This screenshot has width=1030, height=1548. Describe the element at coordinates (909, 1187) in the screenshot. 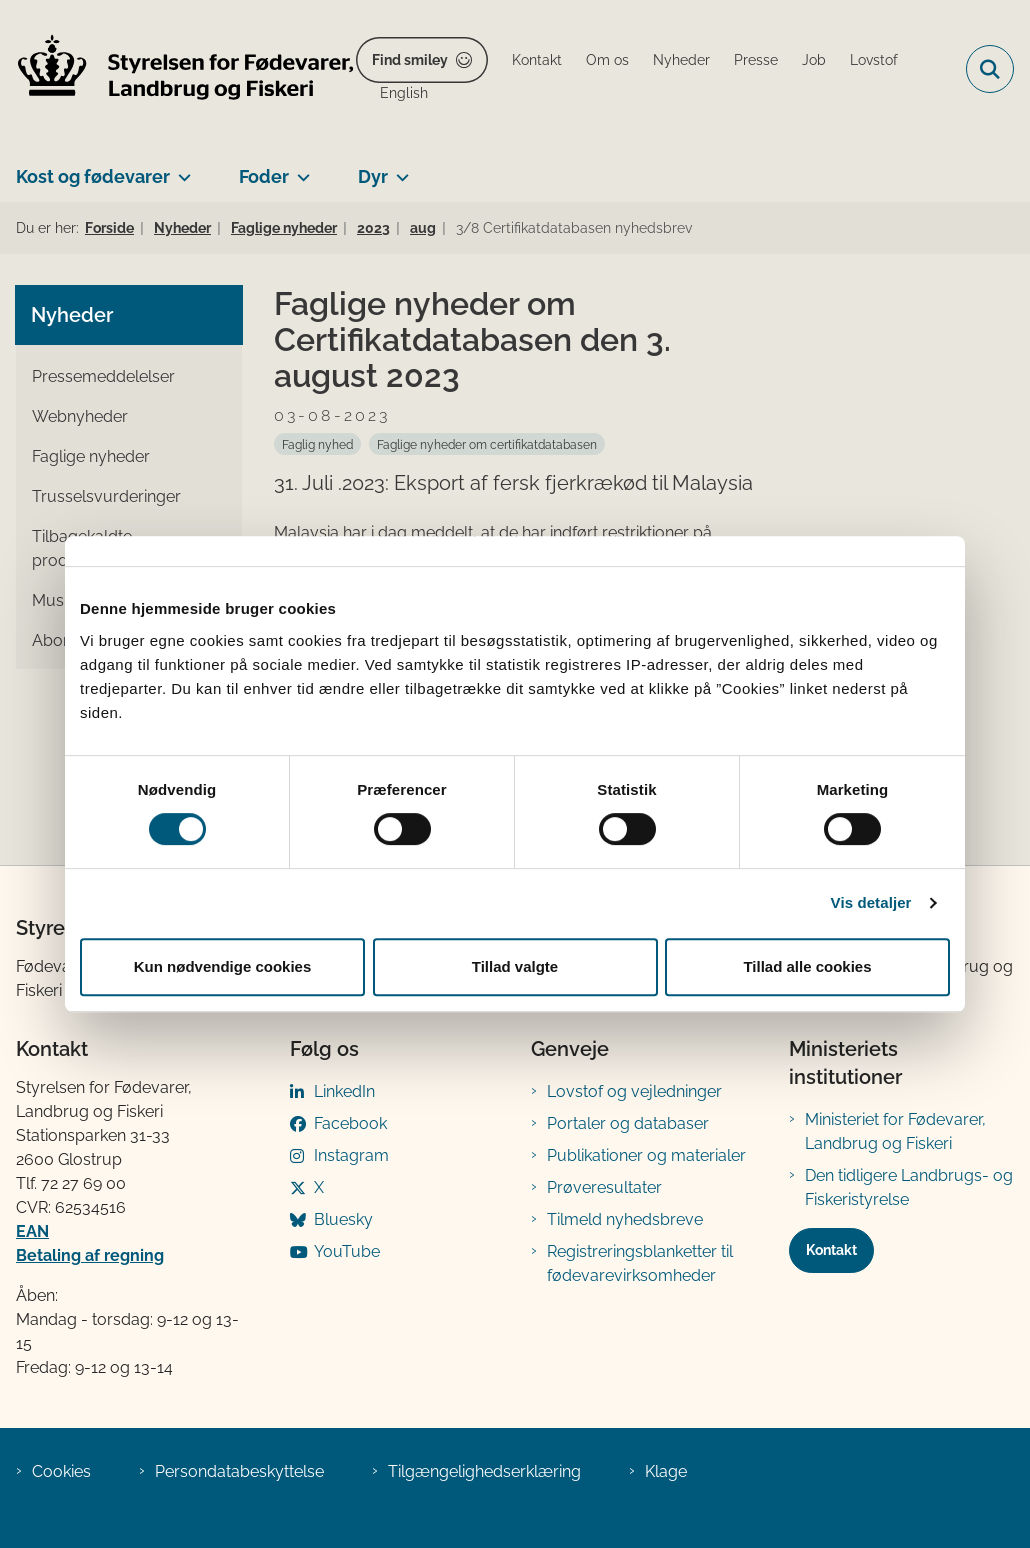

I see `Den tidligere Landbrugs- og Fiskeristyrelse` at that location.